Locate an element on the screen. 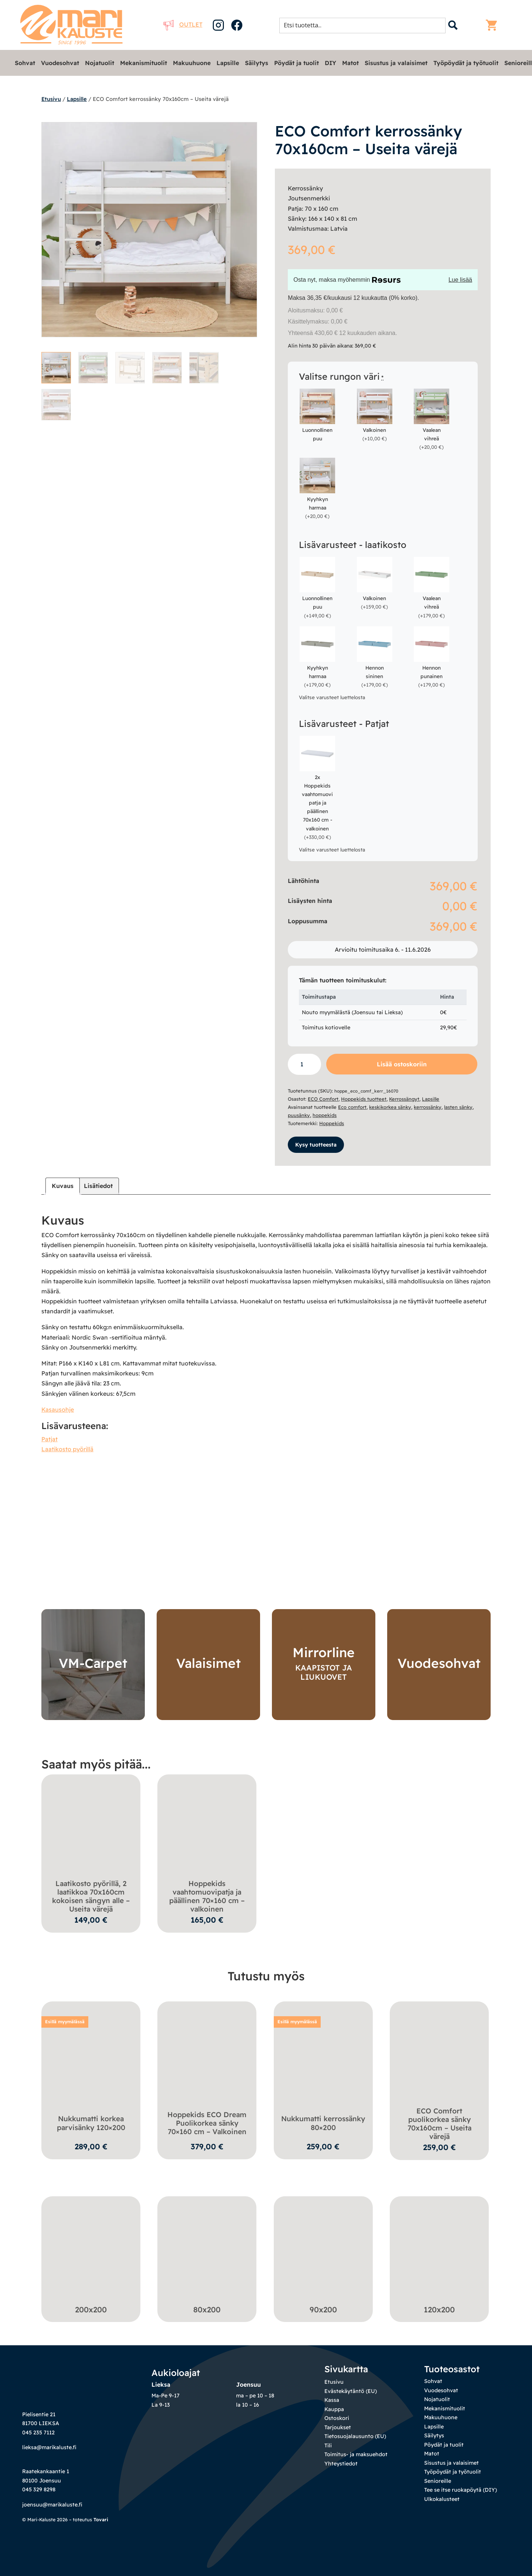 This screenshot has height=2576, width=532. Matot is located at coordinates (350, 63).